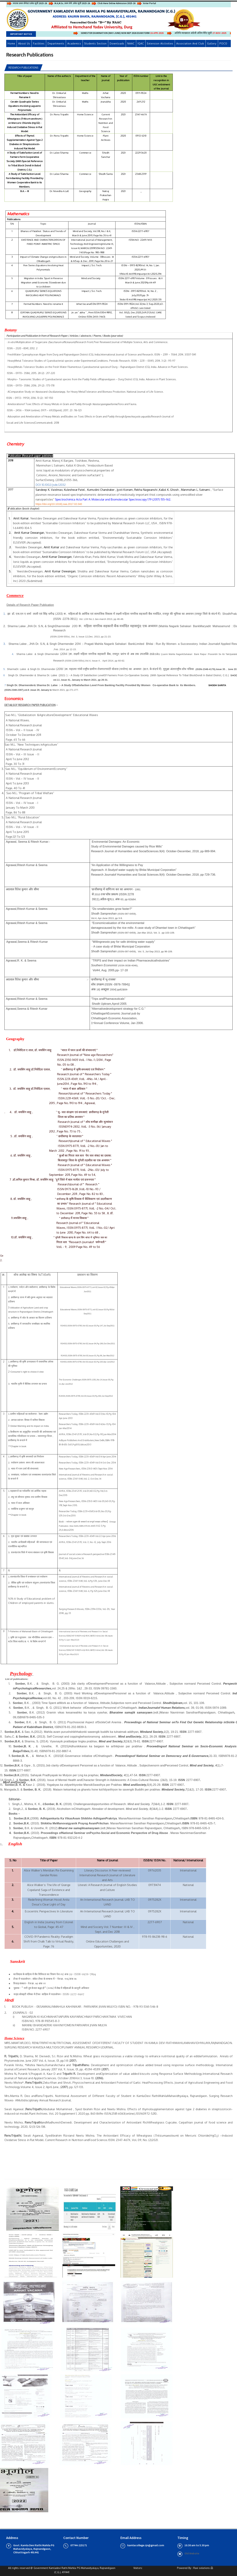 The height and width of the screenshot is (2576, 237). What do you see at coordinates (11, 43) in the screenshot?
I see `Home` at bounding box center [11, 43].